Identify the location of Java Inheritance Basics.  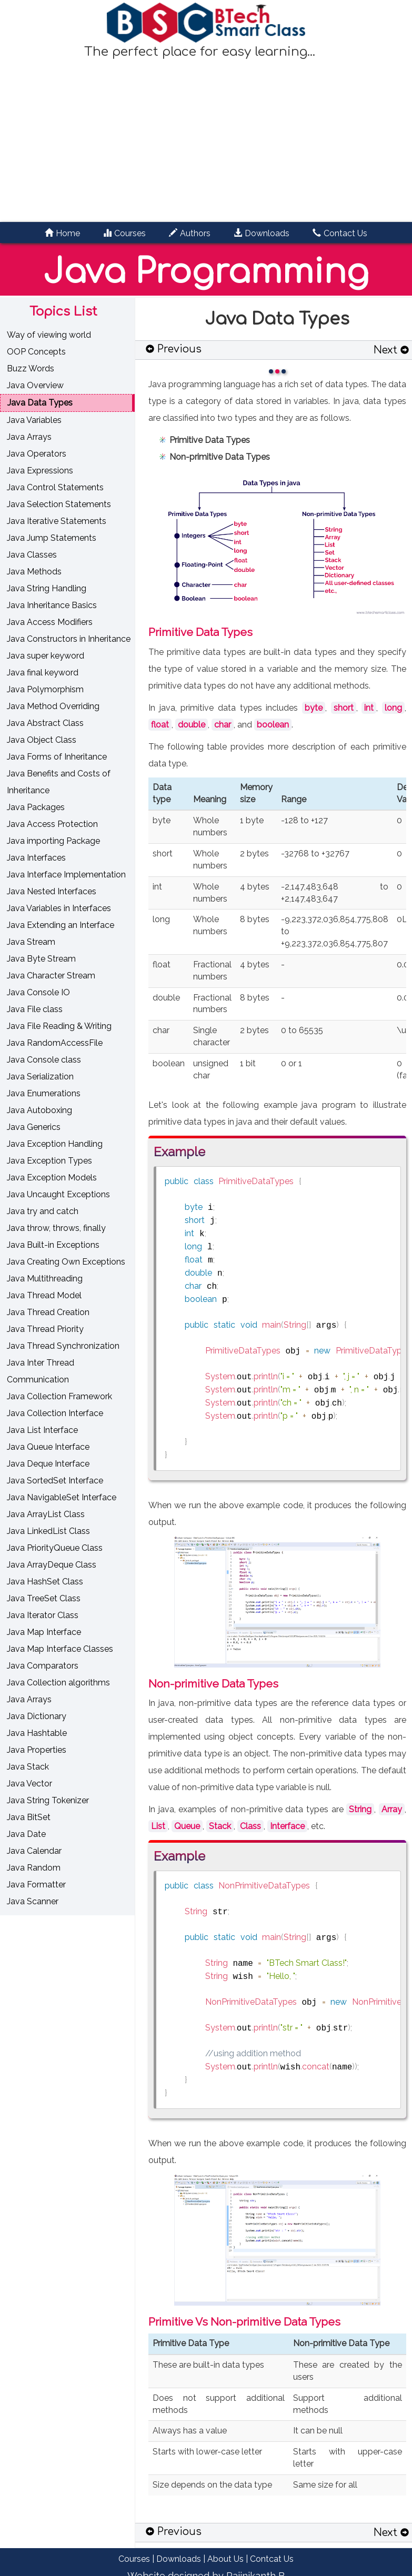
(52, 605).